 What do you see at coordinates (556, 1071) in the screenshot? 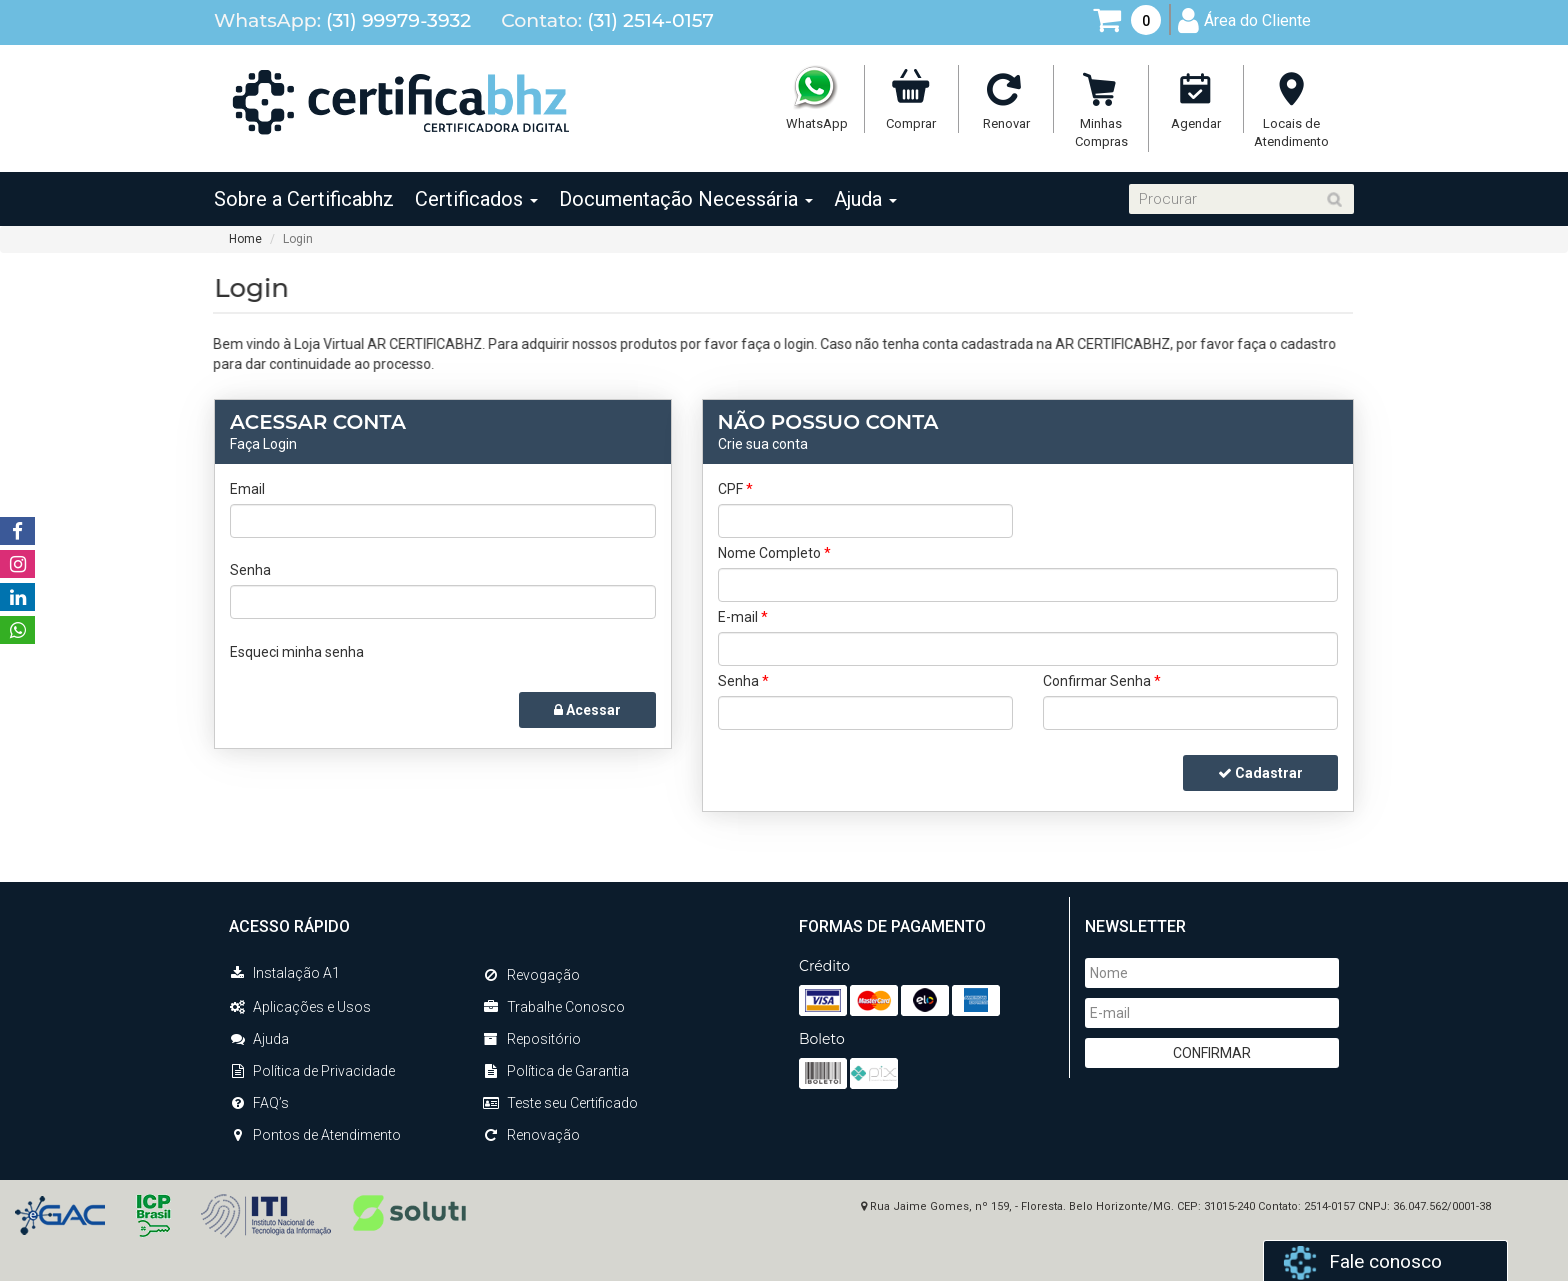
I see `Política de Garantia` at bounding box center [556, 1071].